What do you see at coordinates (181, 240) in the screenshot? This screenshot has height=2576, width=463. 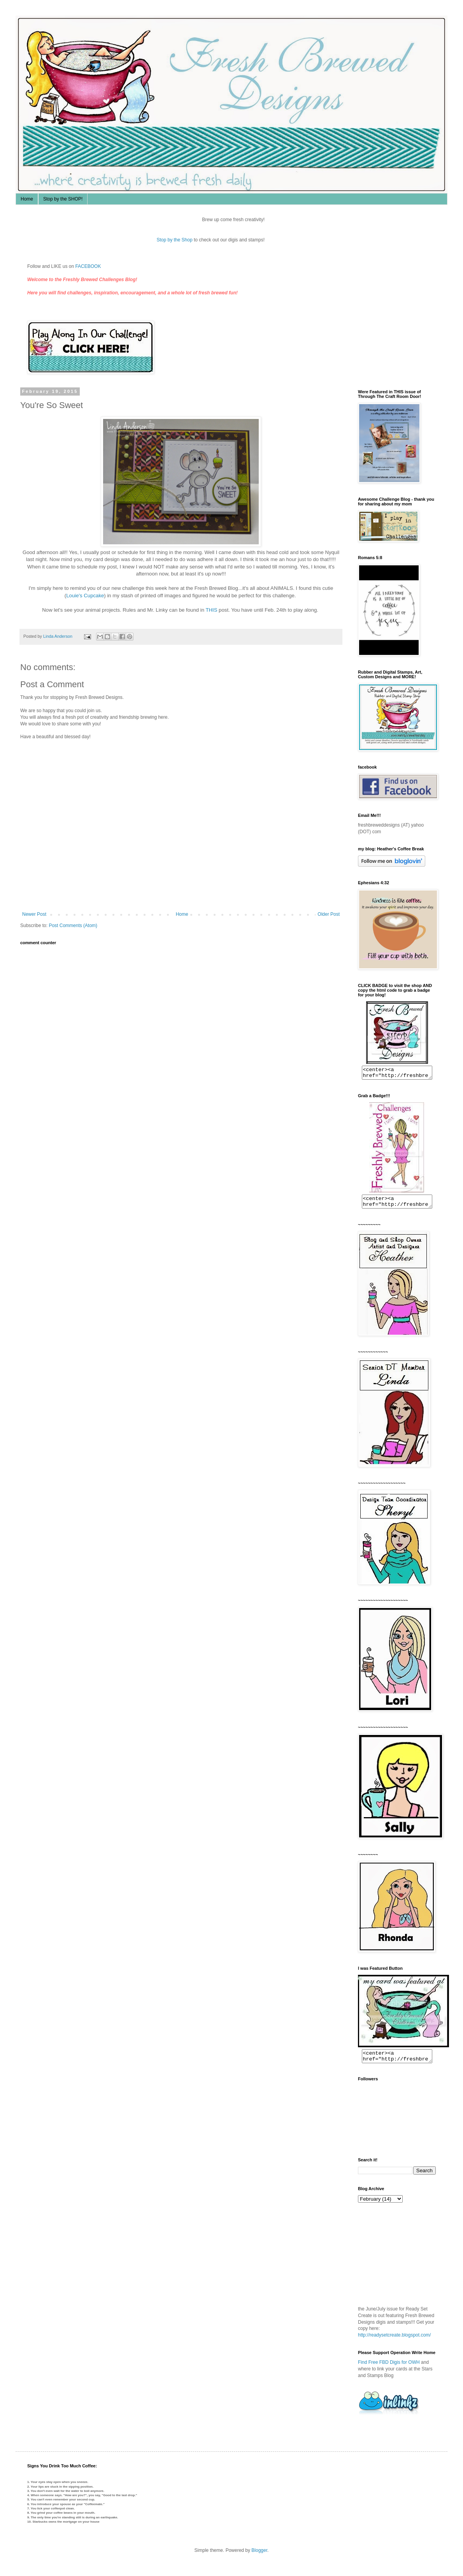 I see `Stop by the Shop` at bounding box center [181, 240].